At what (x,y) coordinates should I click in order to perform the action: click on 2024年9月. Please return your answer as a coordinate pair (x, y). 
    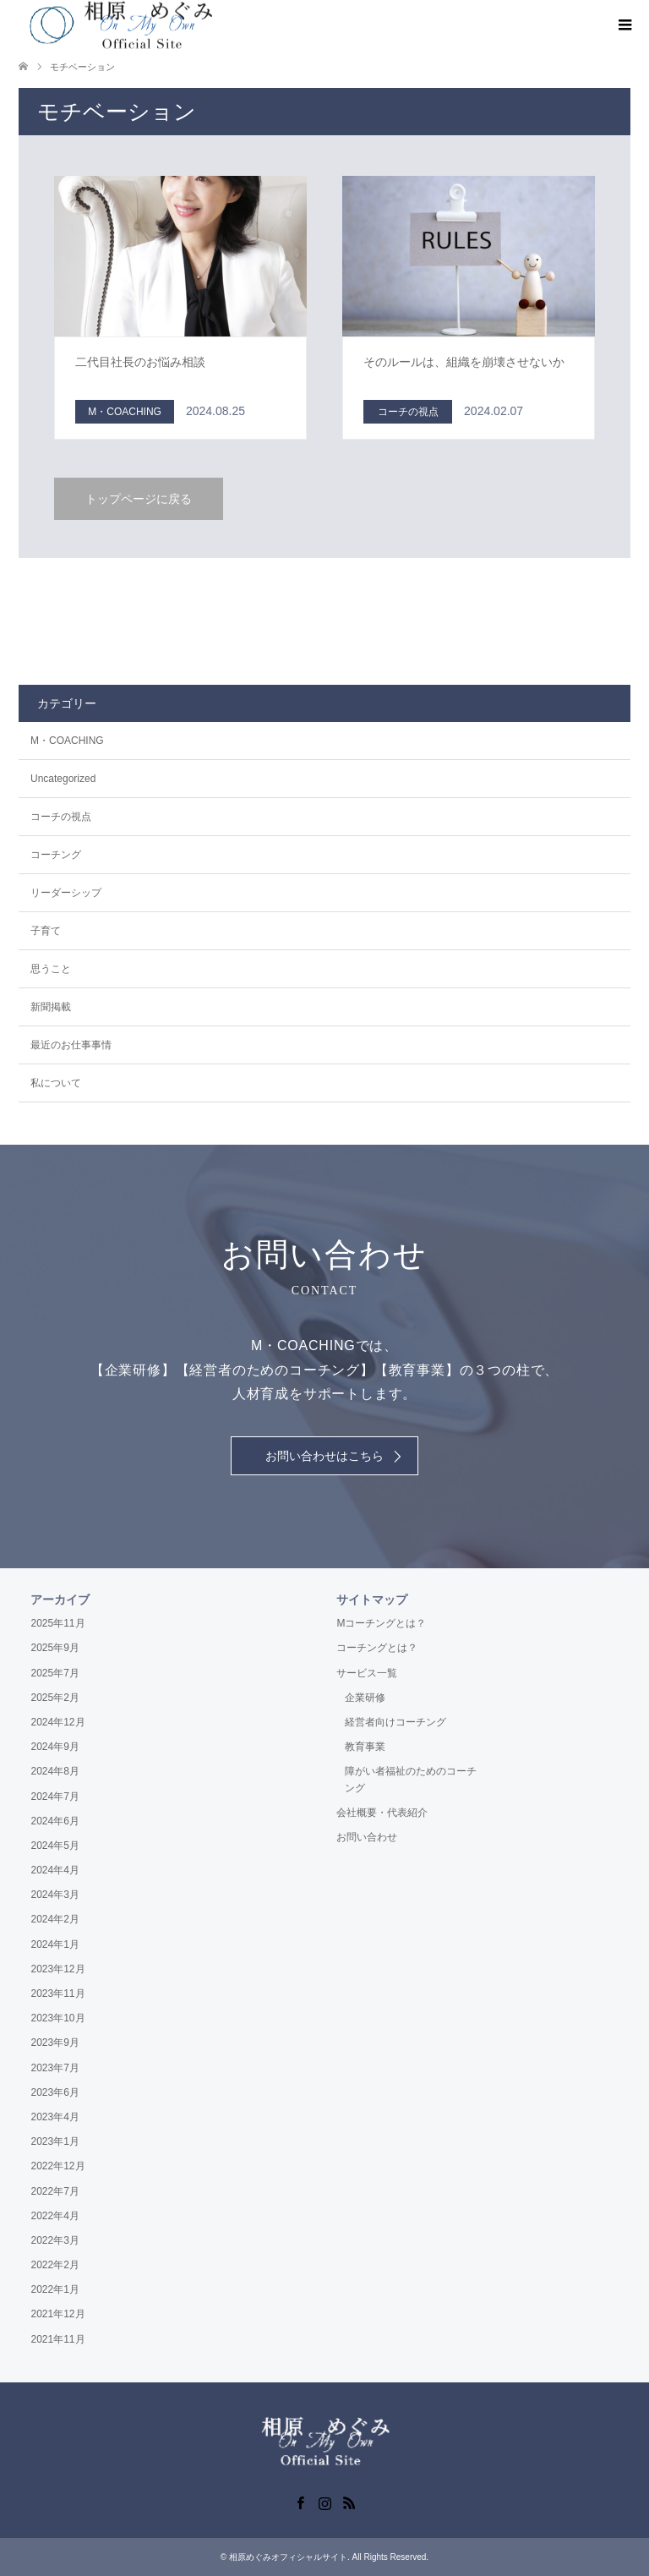
    Looking at the image, I should click on (54, 1747).